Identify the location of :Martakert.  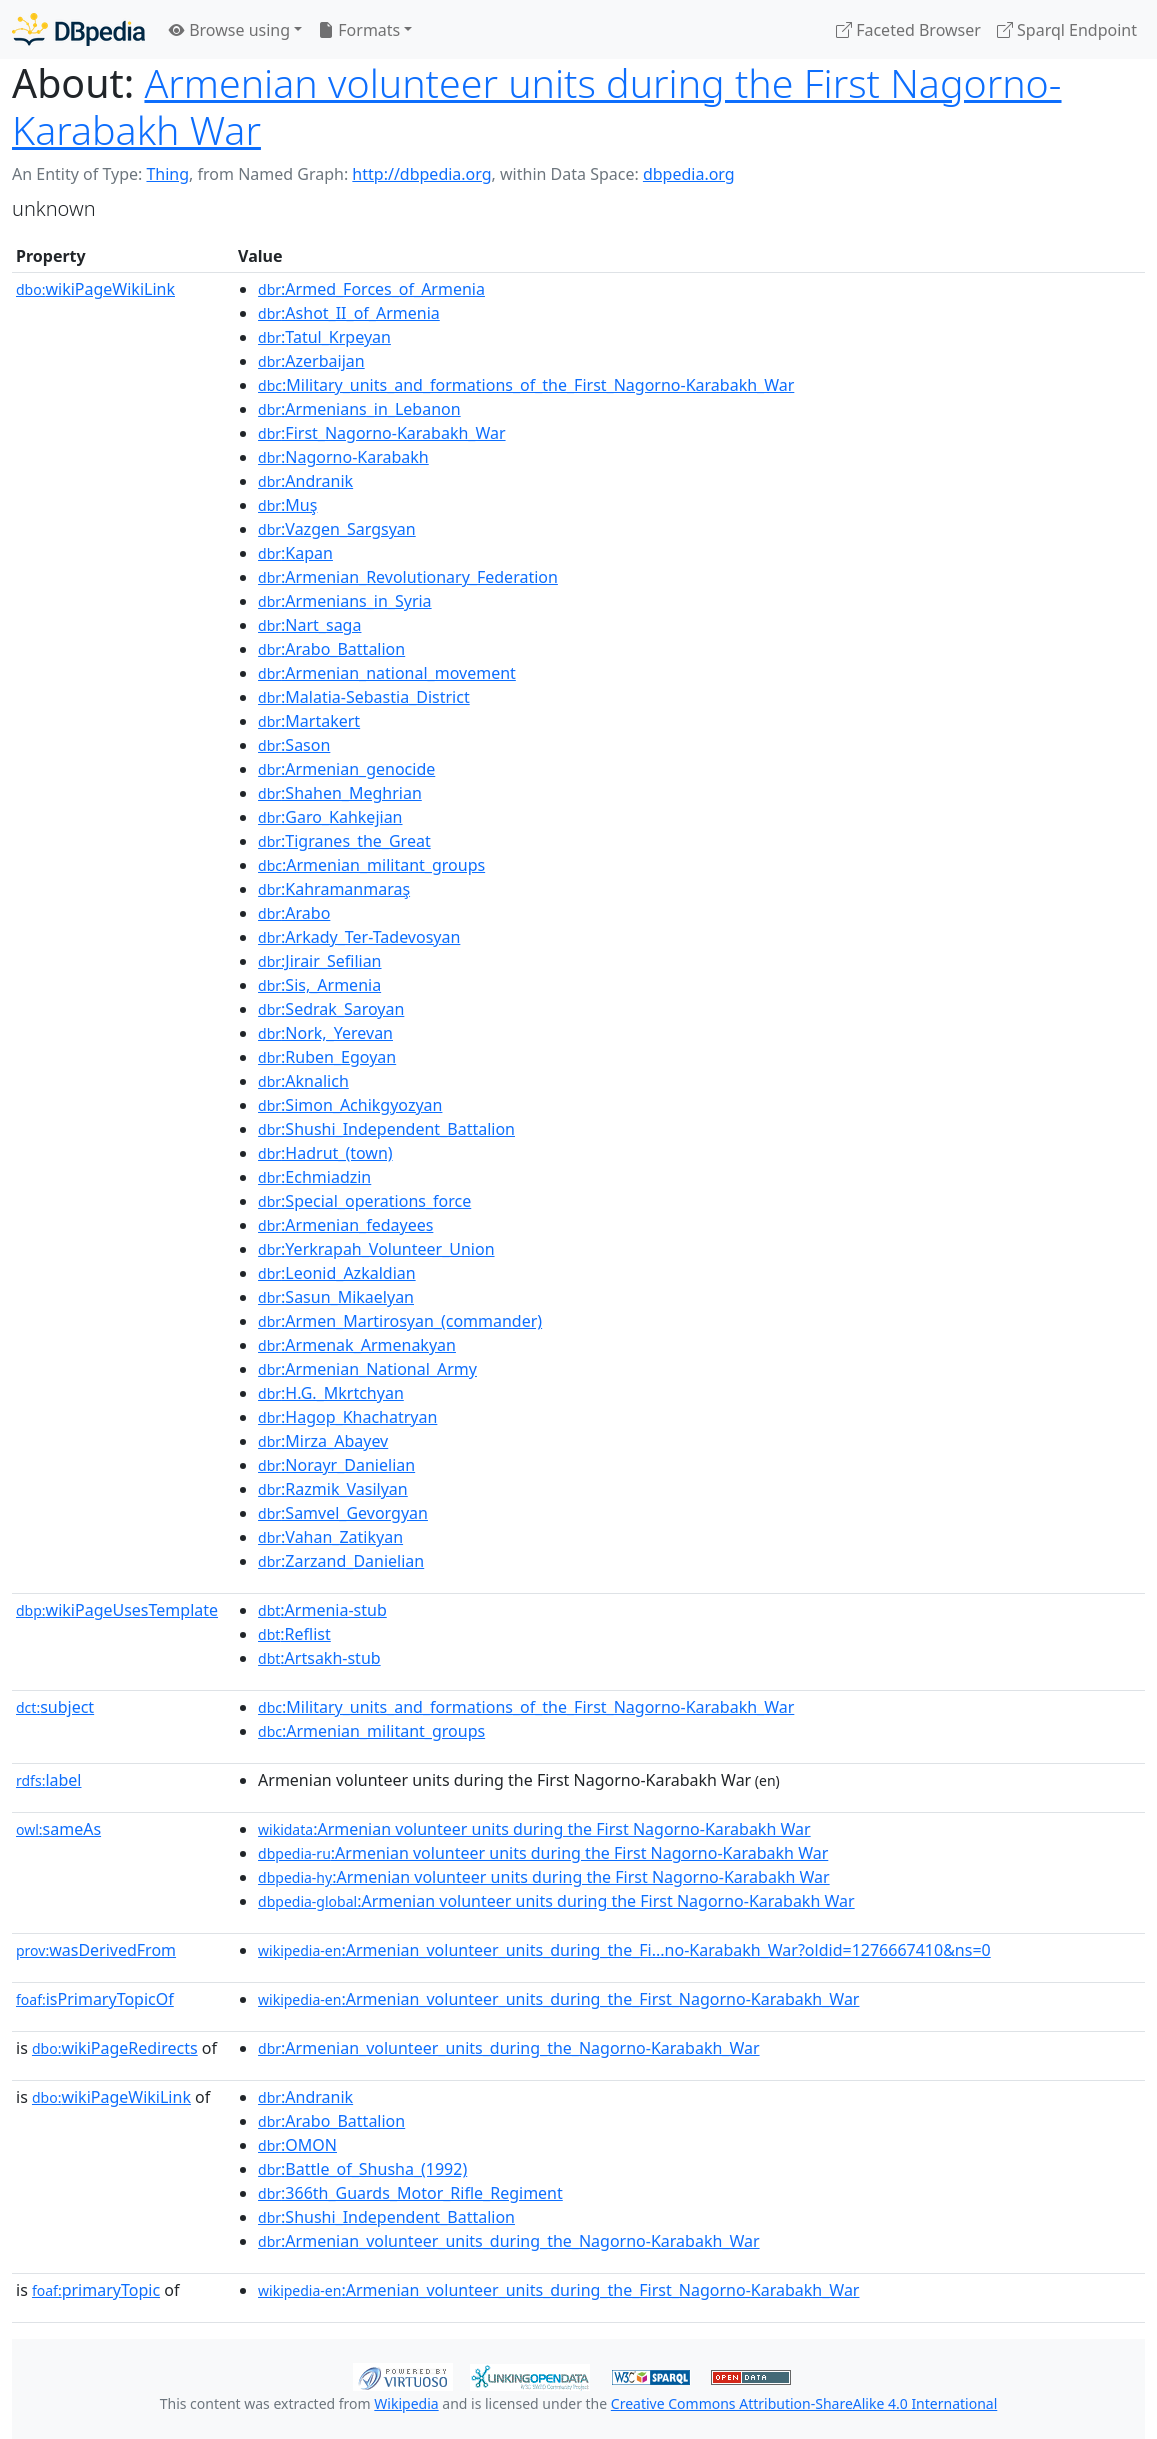
(309, 721).